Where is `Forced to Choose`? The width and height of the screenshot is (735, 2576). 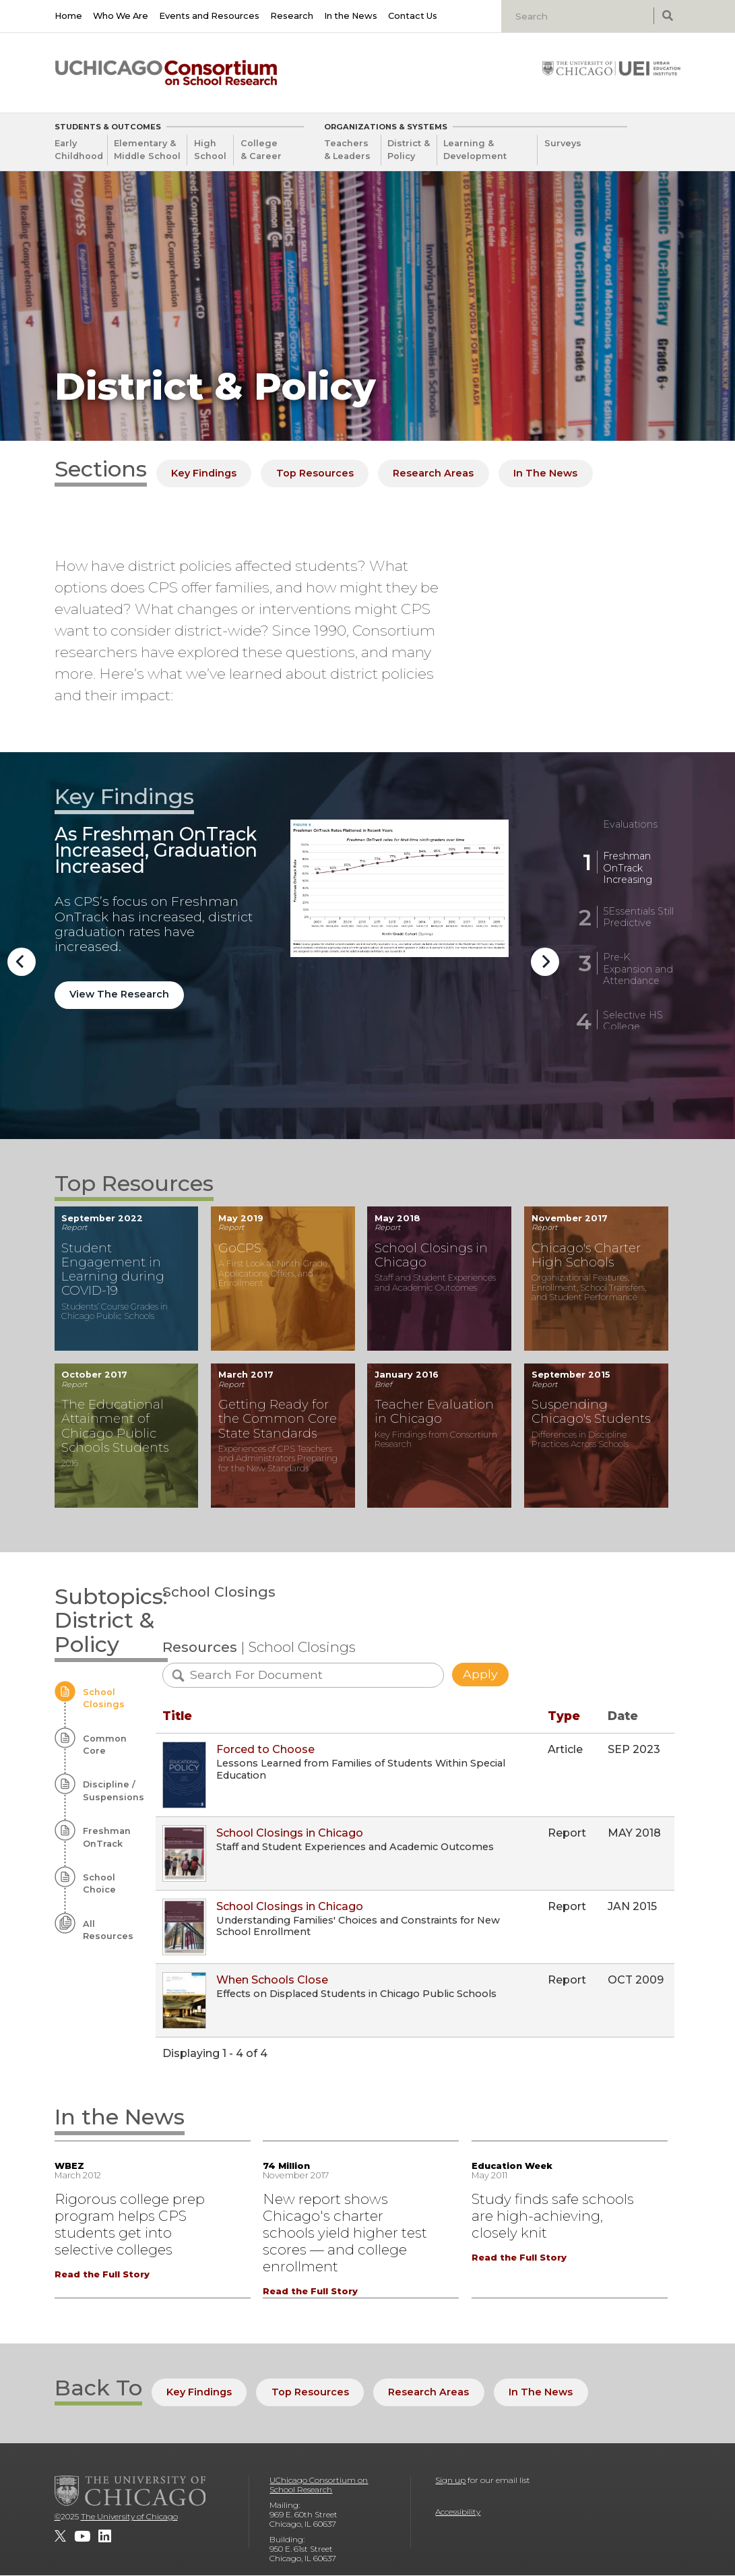 Forced to Choose is located at coordinates (265, 1749).